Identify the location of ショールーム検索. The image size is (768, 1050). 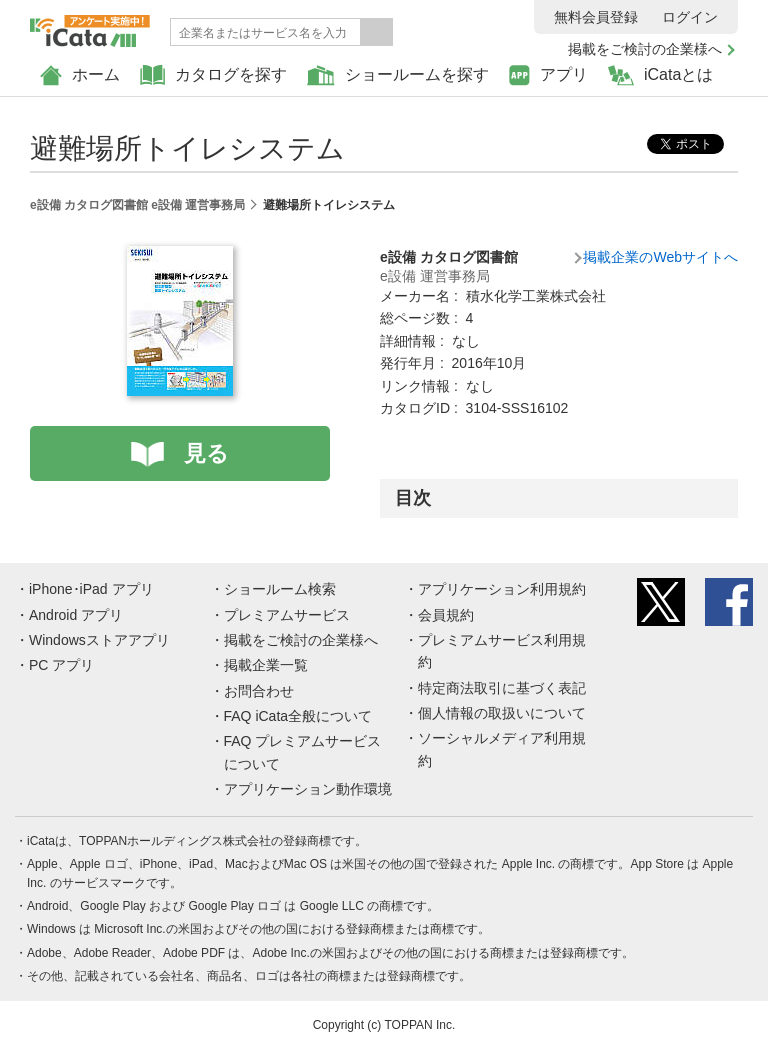
(280, 589).